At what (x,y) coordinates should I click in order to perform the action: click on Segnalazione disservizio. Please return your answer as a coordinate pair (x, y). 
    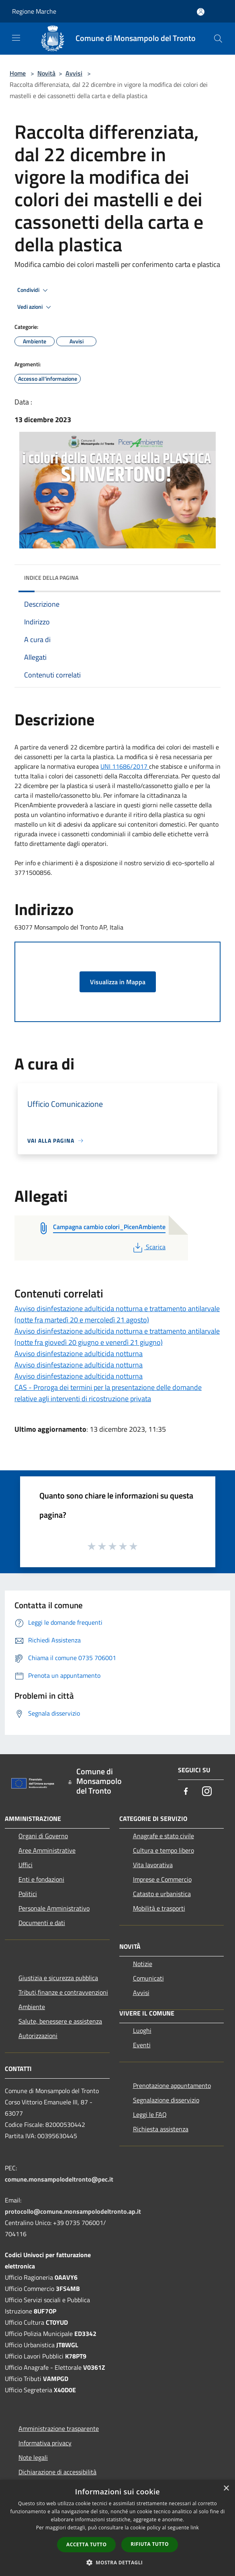
    Looking at the image, I should click on (166, 2100).